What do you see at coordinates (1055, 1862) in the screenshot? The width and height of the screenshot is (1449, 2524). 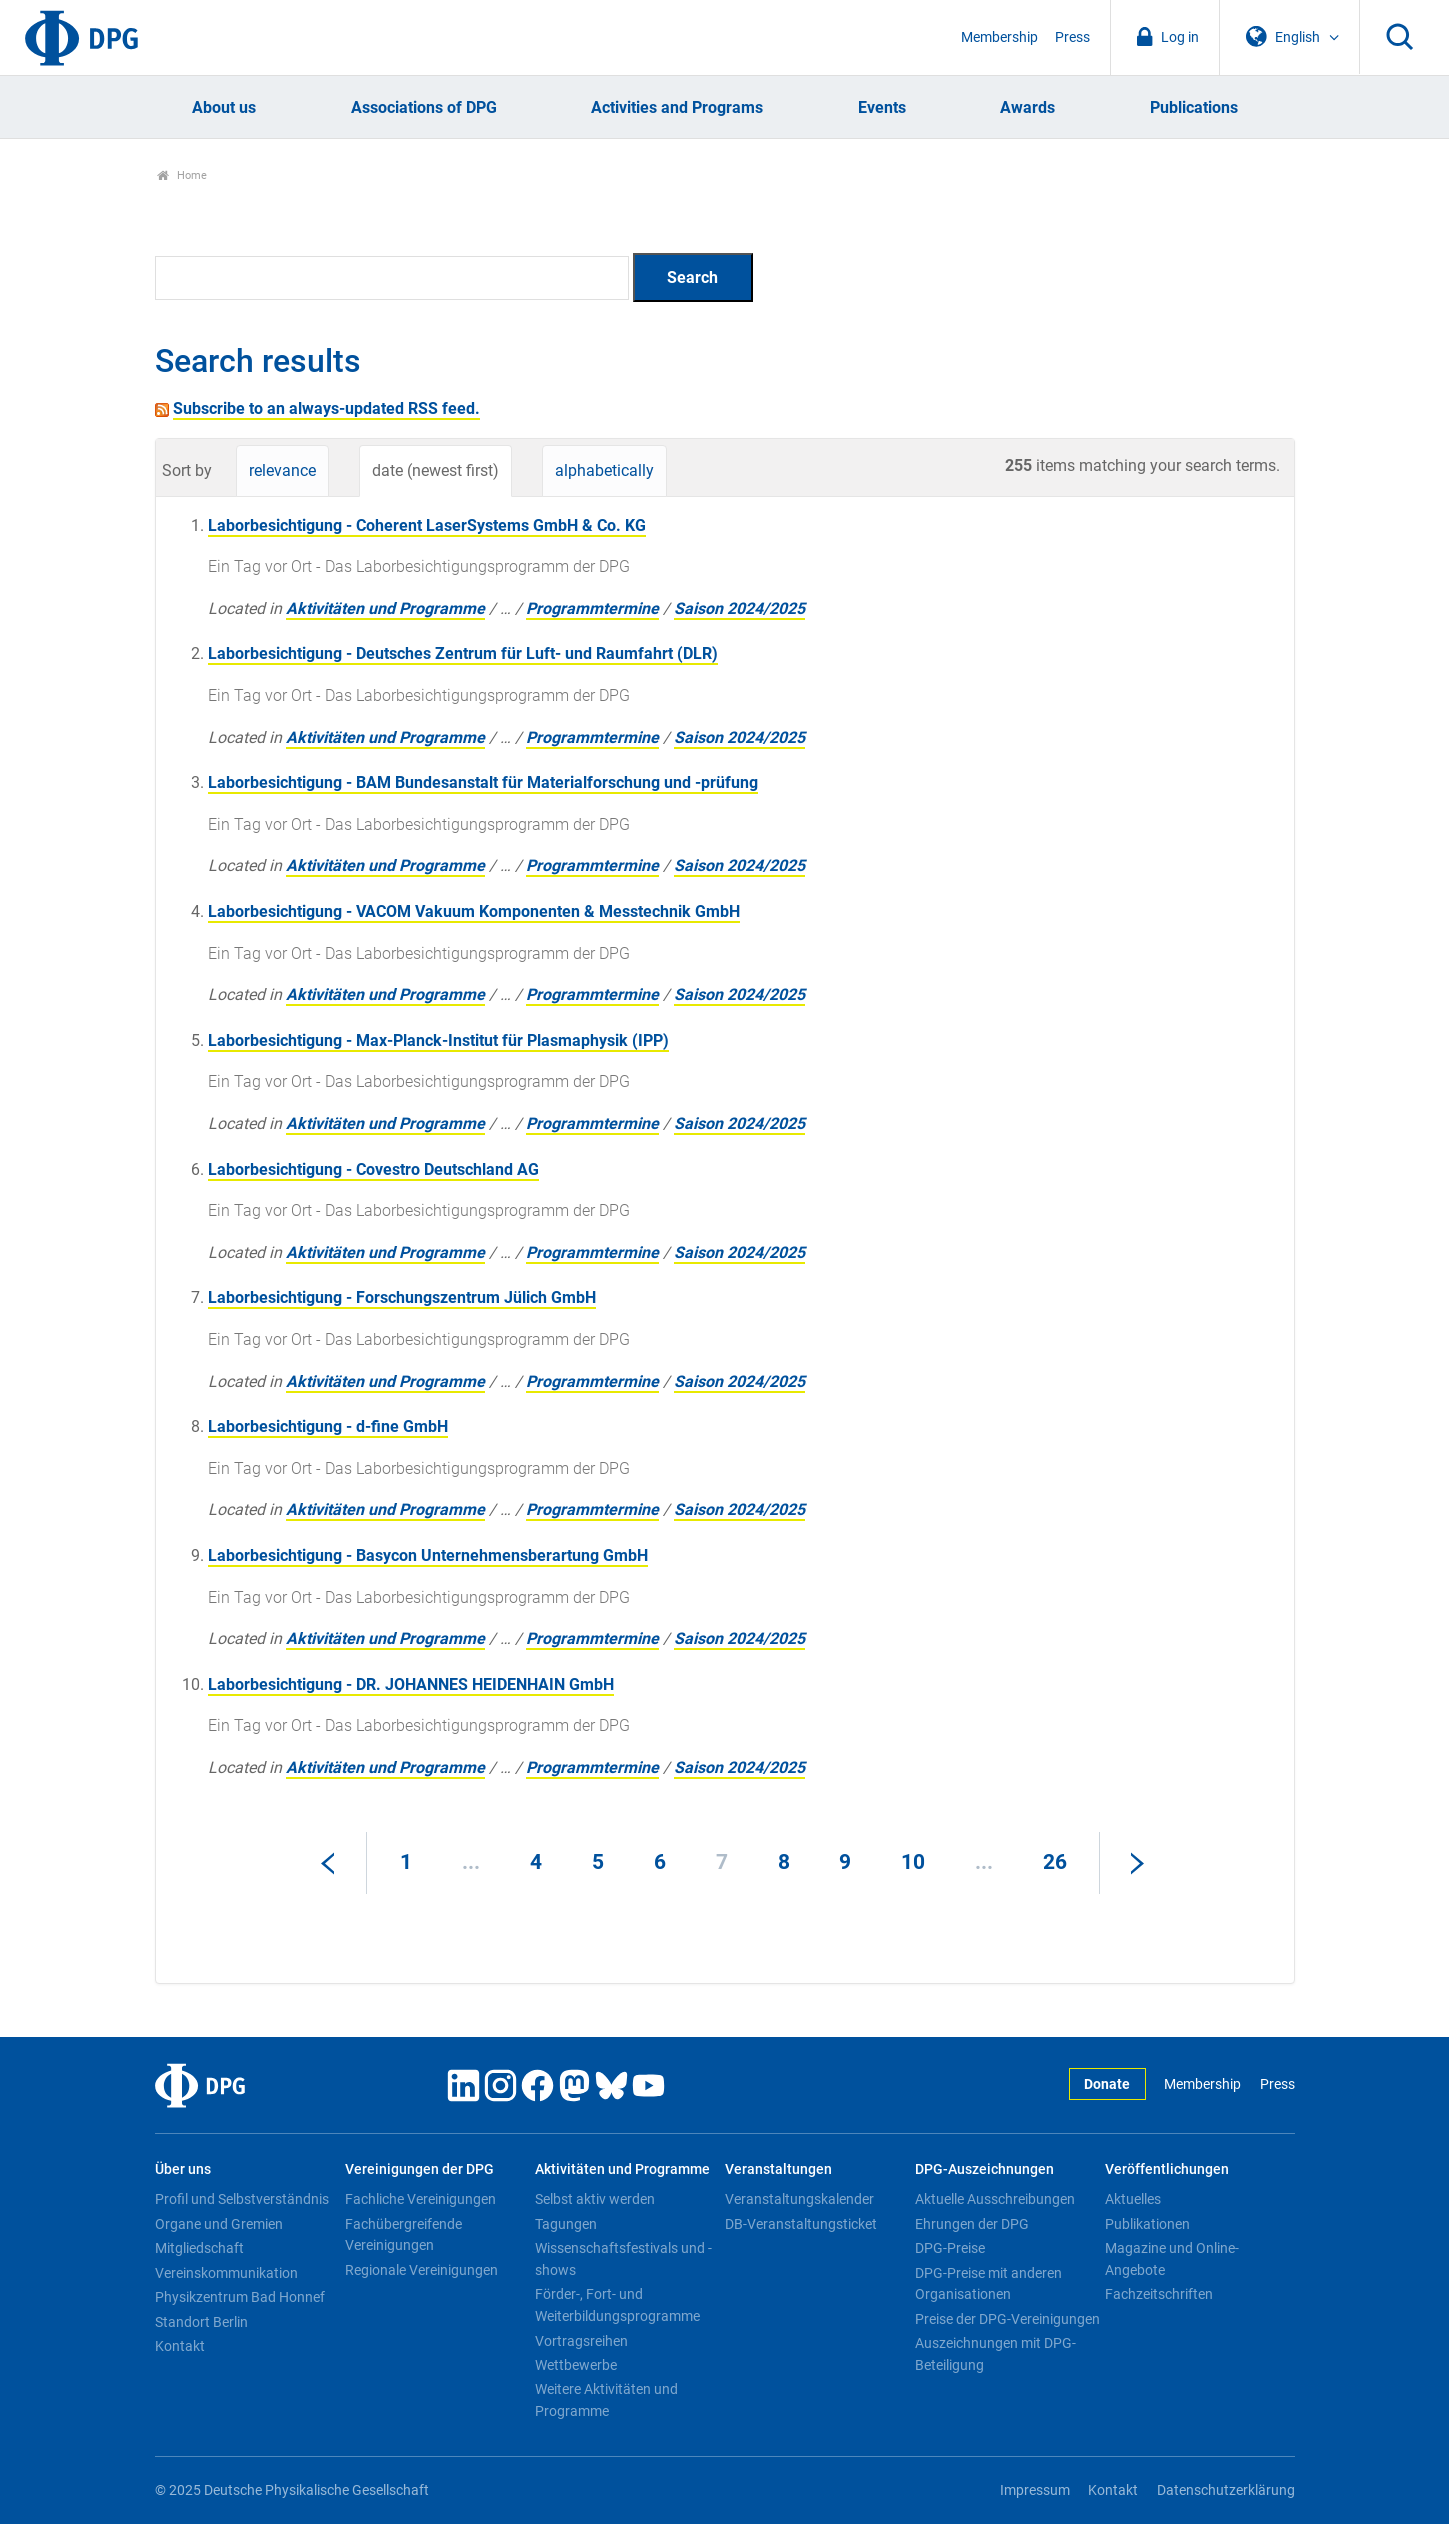 I see `26` at bounding box center [1055, 1862].